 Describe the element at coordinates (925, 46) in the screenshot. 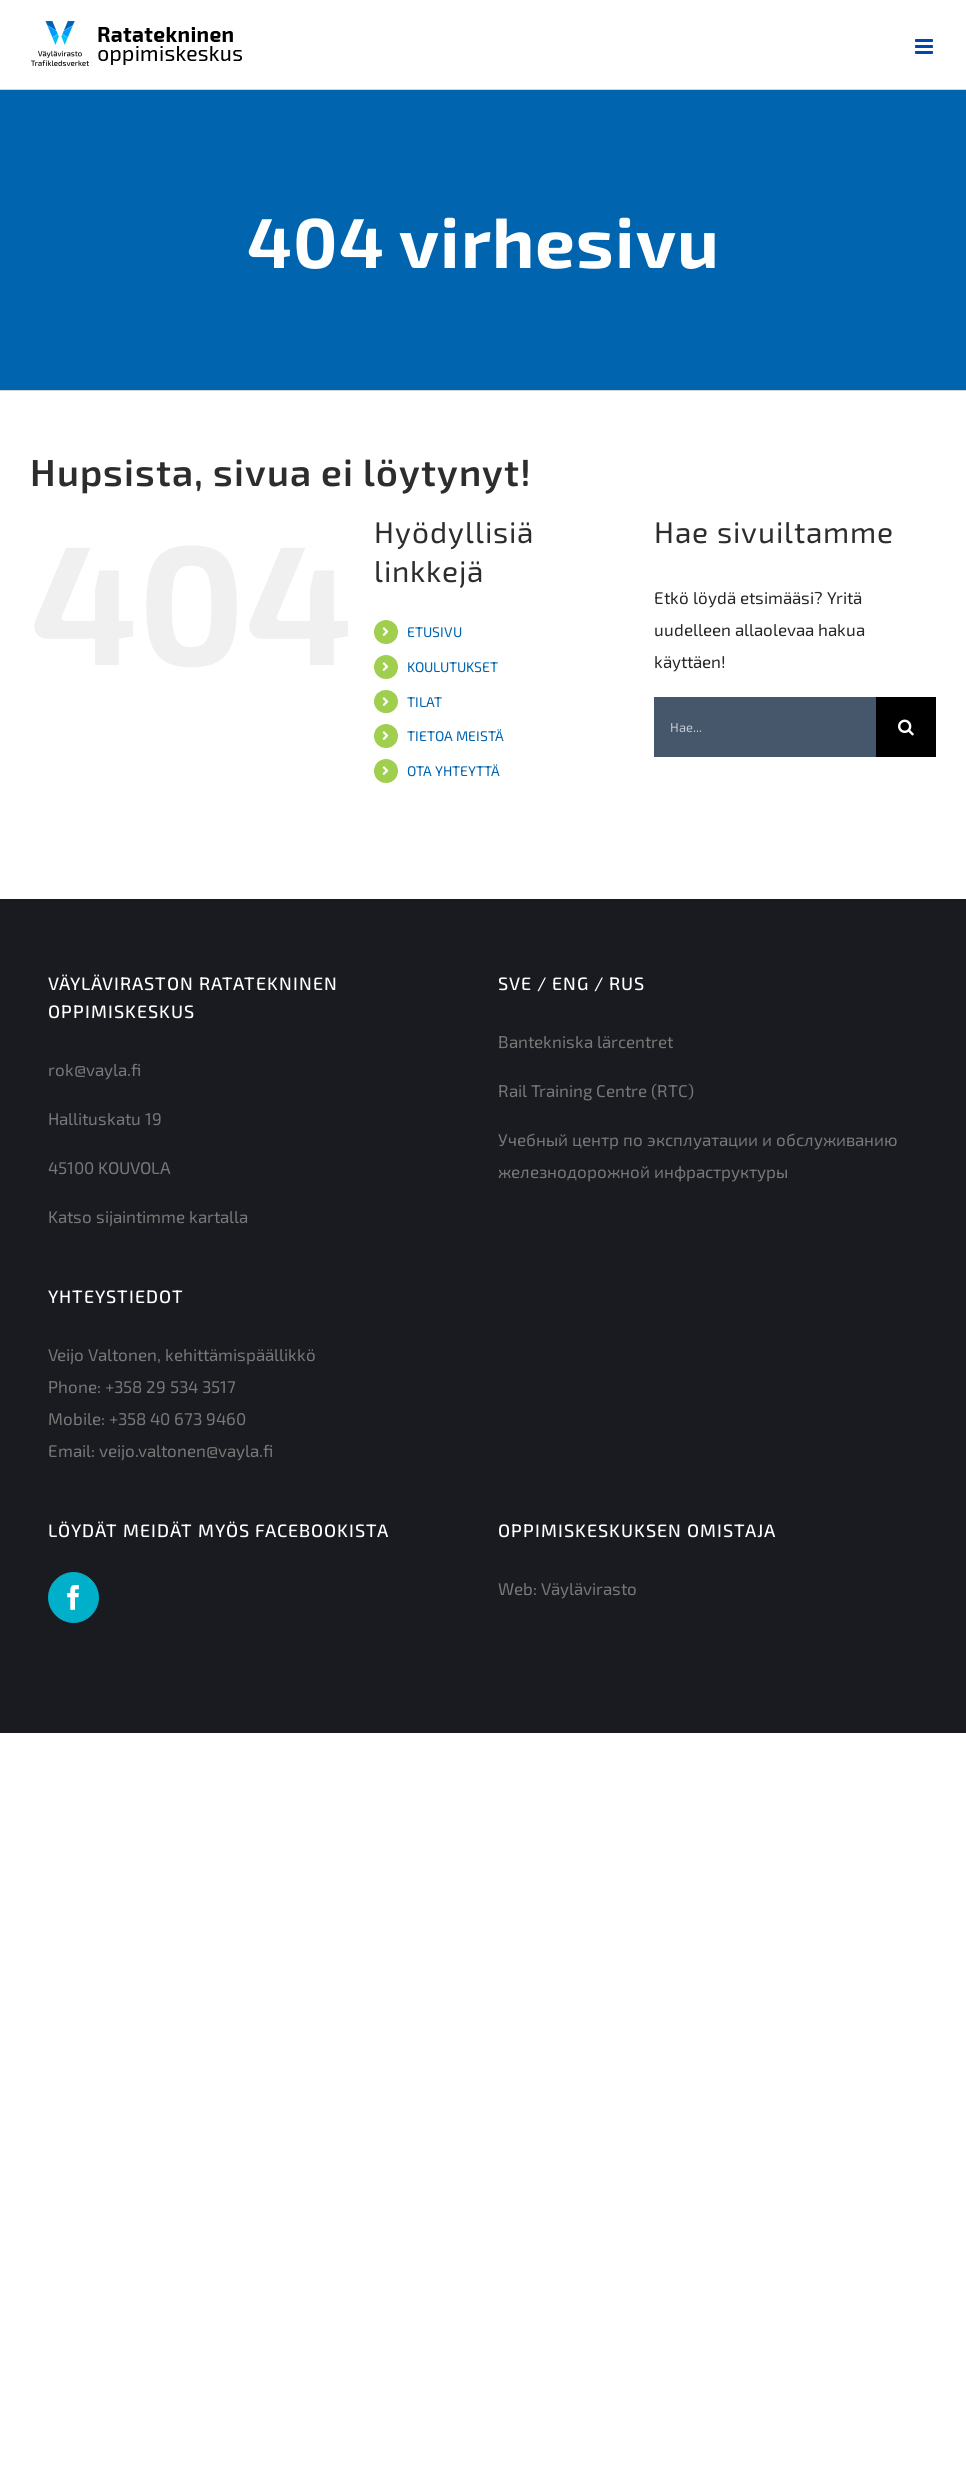

I see `[Toggle mobile menu]` at that location.